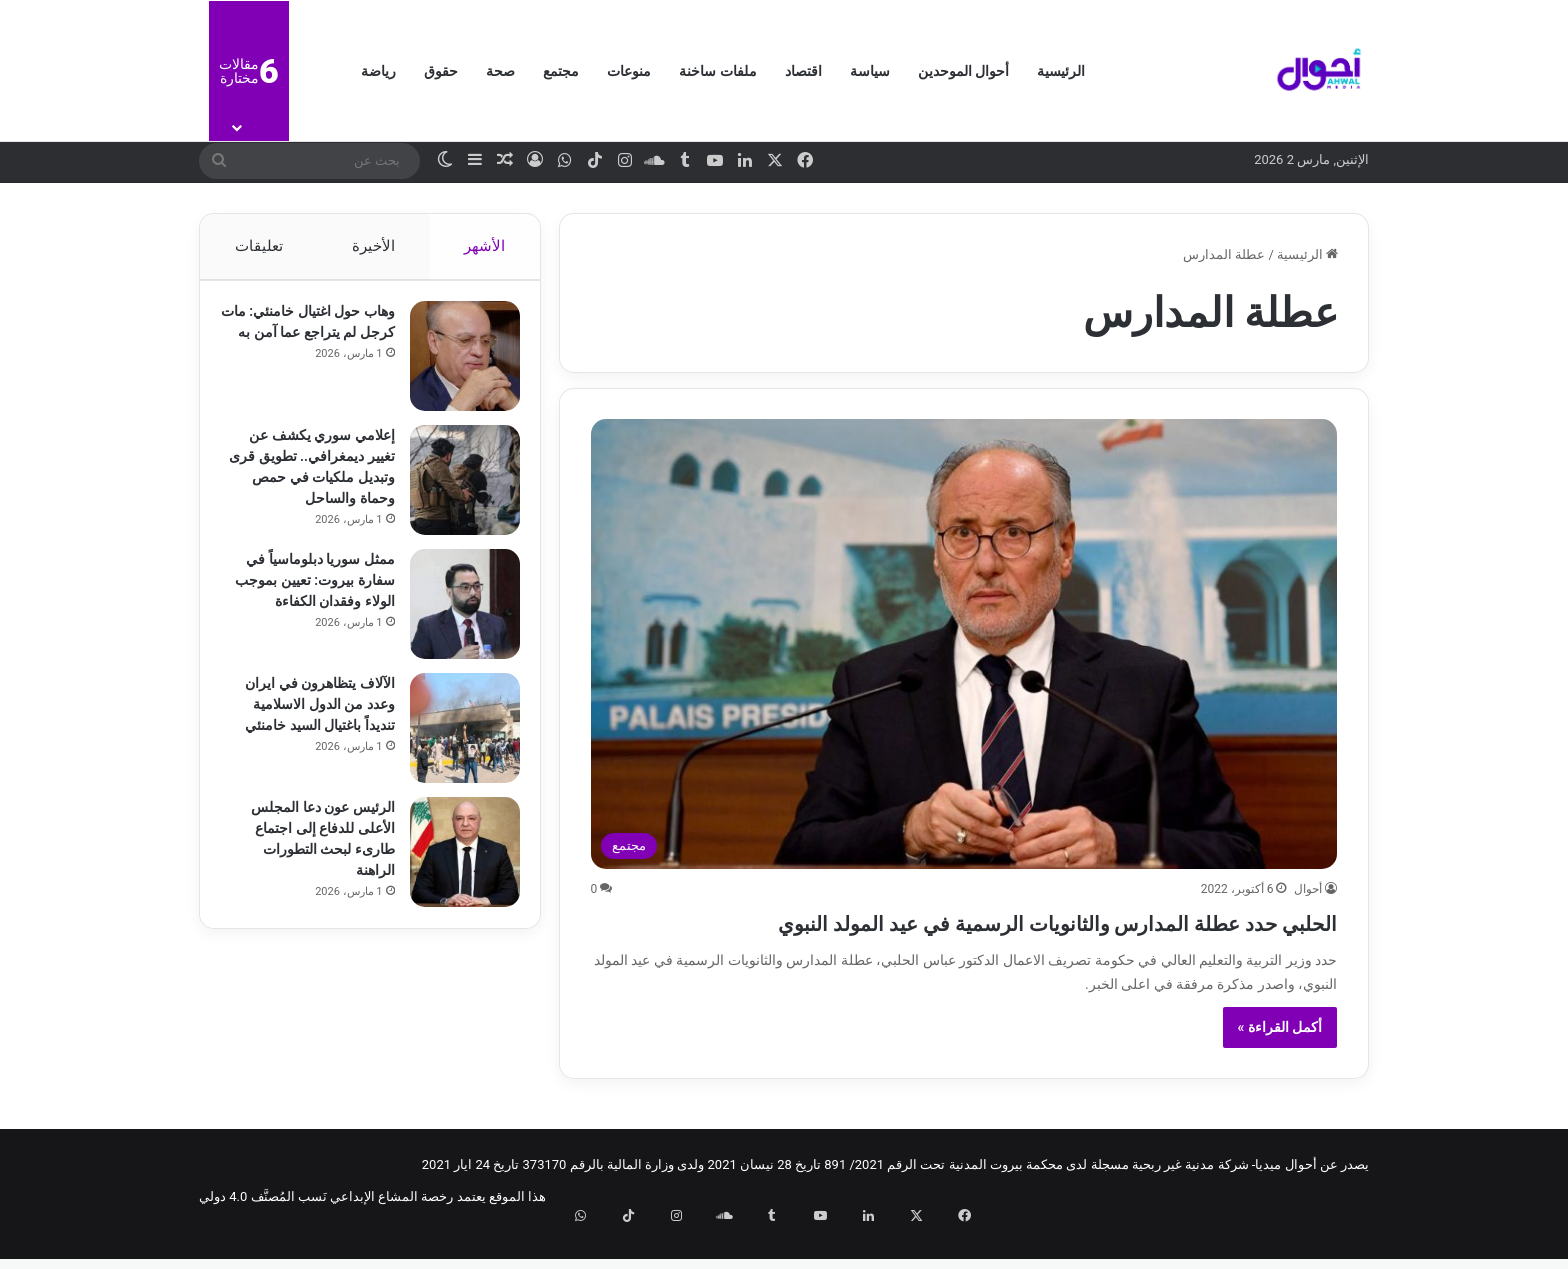 The image size is (1568, 1269). I want to click on الأشهر, so click(485, 246).